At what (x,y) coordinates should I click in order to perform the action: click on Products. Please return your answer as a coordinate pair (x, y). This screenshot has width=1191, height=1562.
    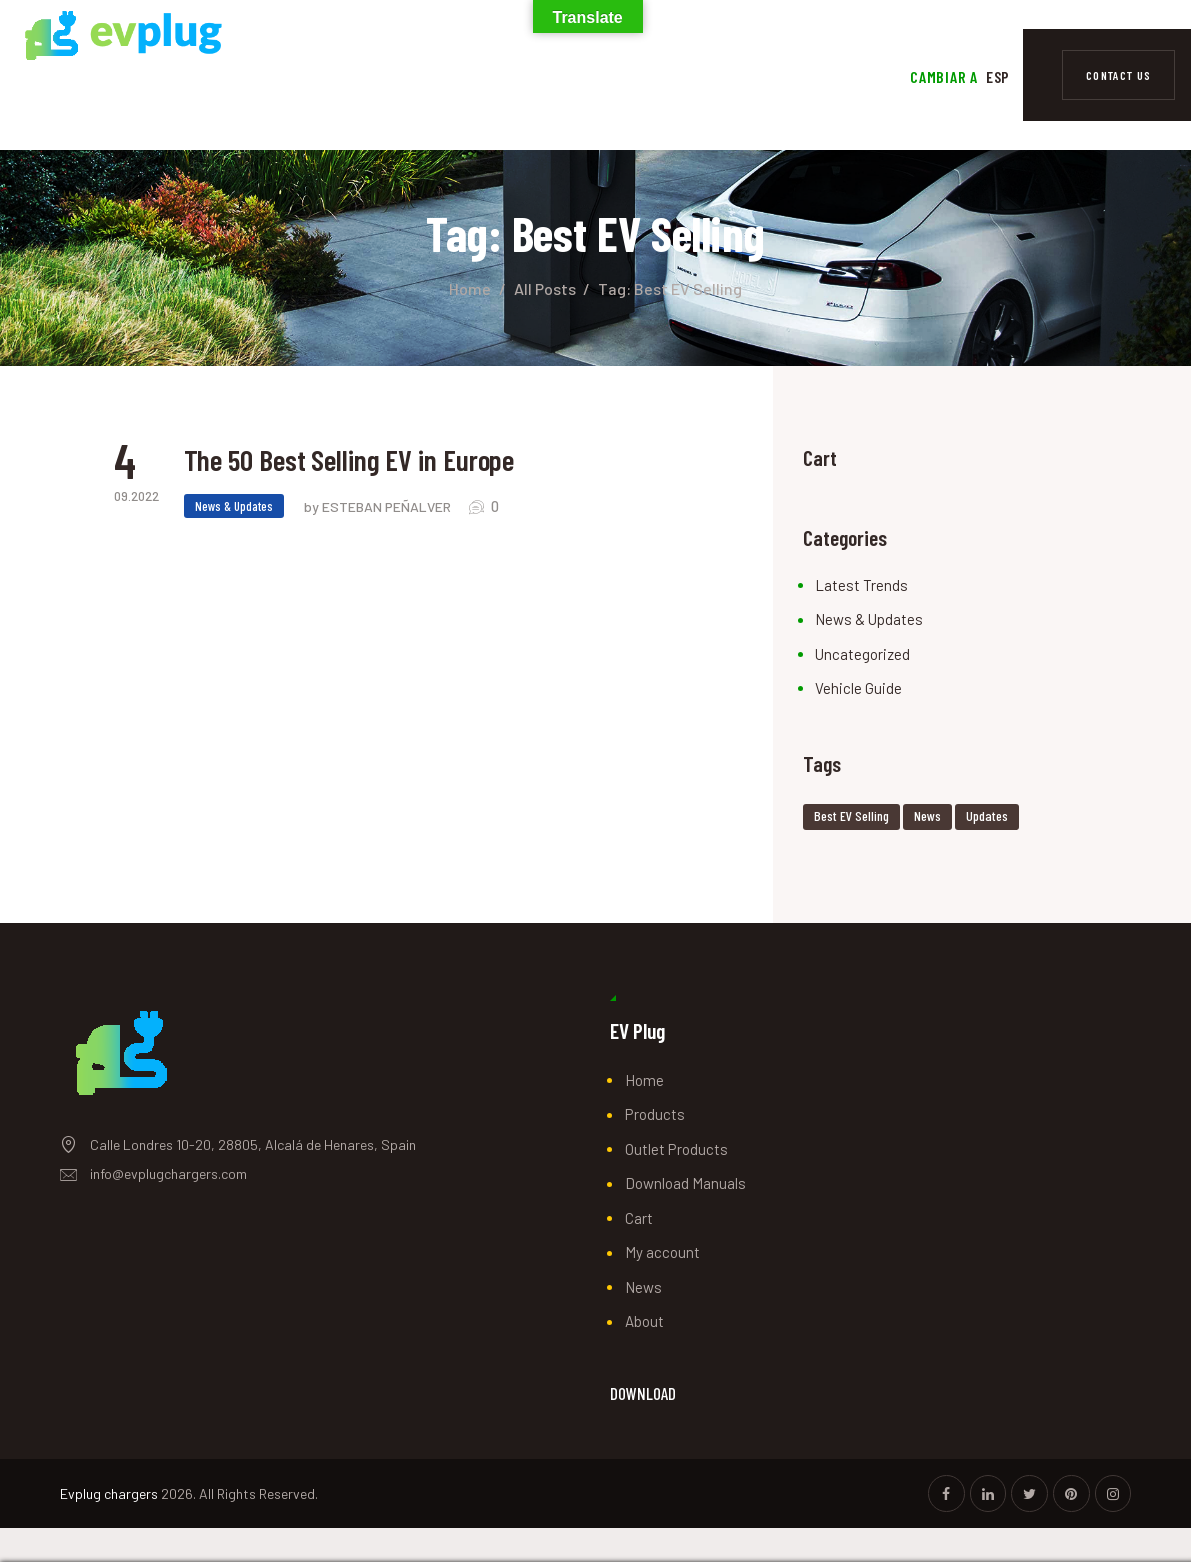
    Looking at the image, I should click on (655, 1114).